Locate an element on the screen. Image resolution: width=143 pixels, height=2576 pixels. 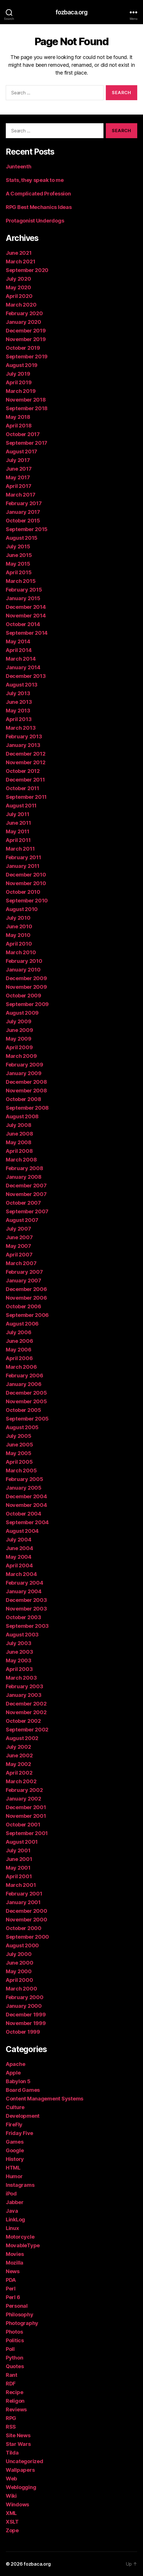
March 2004 is located at coordinates (21, 1574).